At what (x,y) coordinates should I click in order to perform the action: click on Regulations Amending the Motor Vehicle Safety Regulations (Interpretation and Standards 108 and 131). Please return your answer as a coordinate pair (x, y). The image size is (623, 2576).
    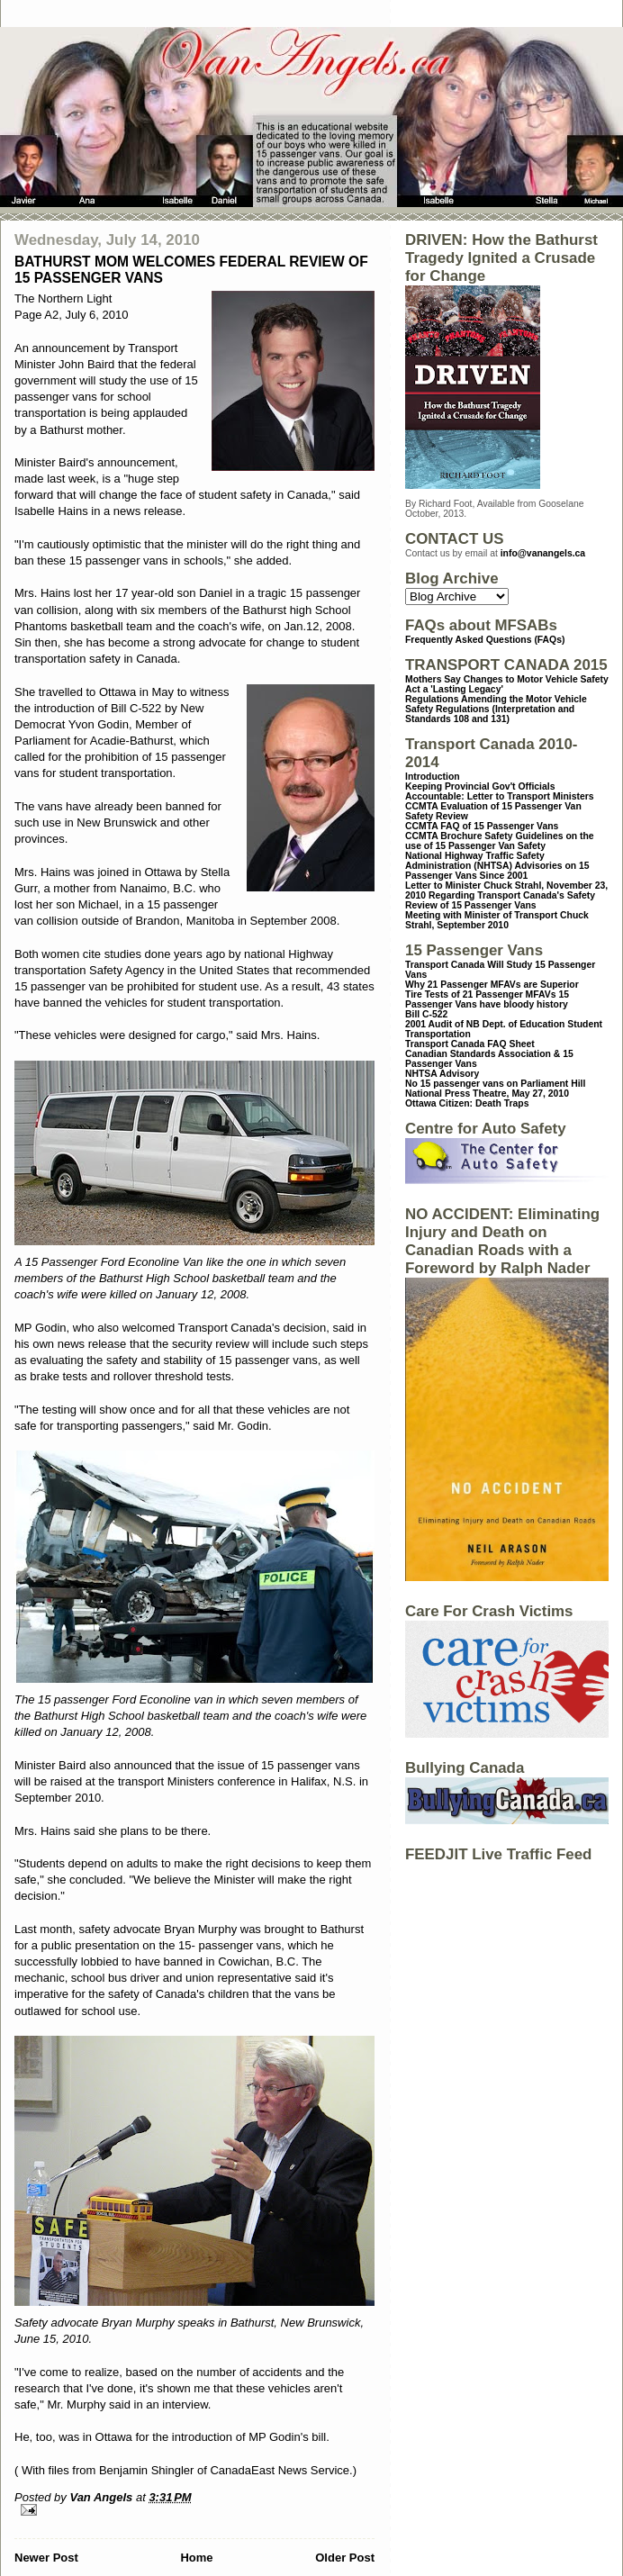
    Looking at the image, I should click on (496, 709).